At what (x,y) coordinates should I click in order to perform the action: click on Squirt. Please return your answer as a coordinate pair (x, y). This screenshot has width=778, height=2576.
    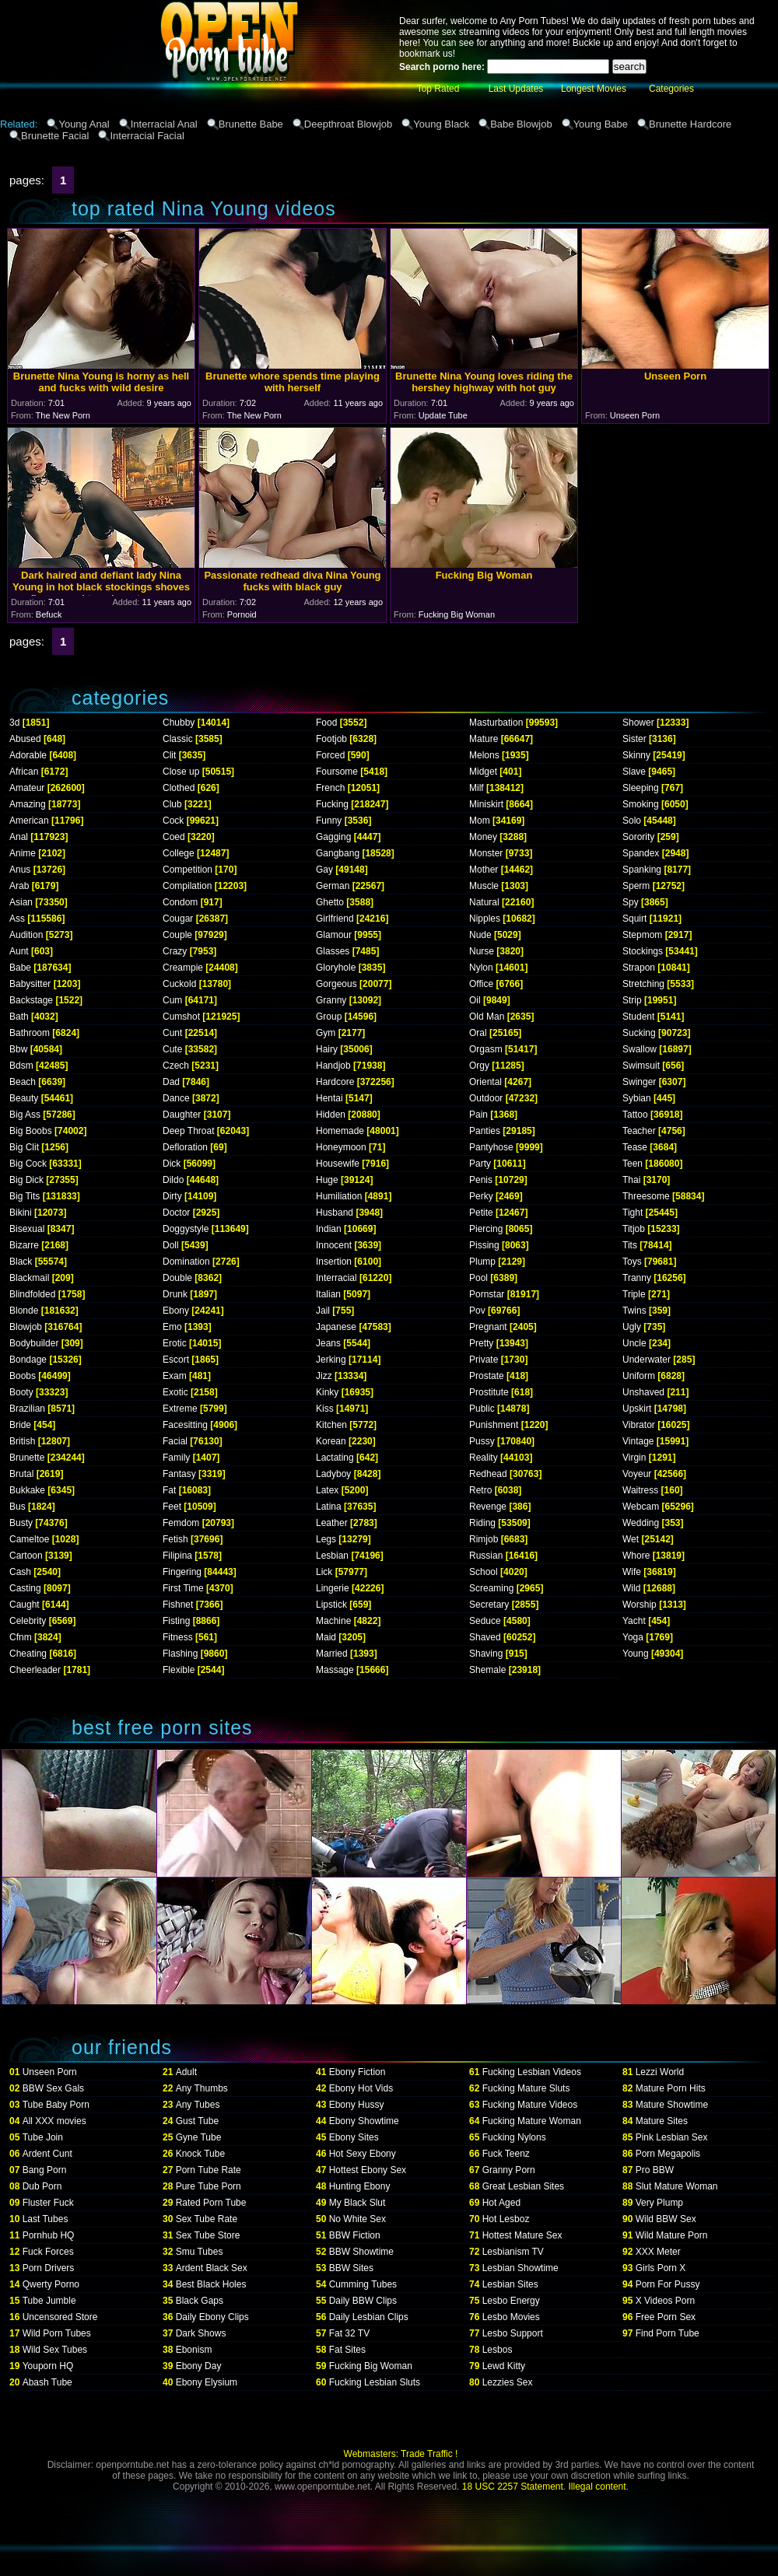
    Looking at the image, I should click on (634, 918).